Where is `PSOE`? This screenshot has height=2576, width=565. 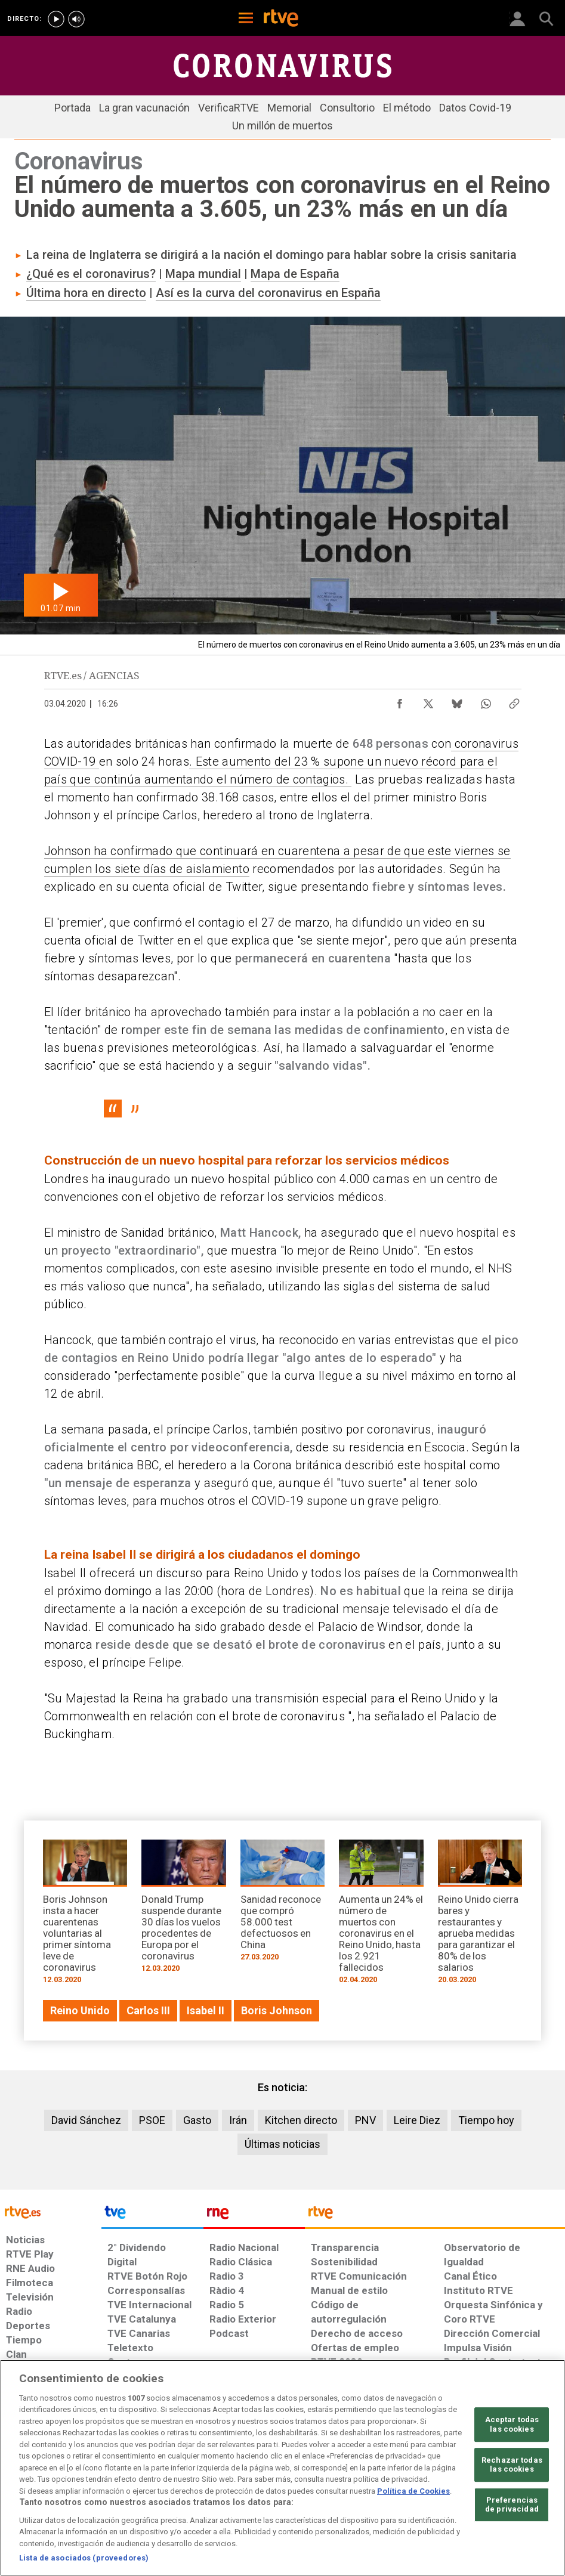 PSOE is located at coordinates (152, 2120).